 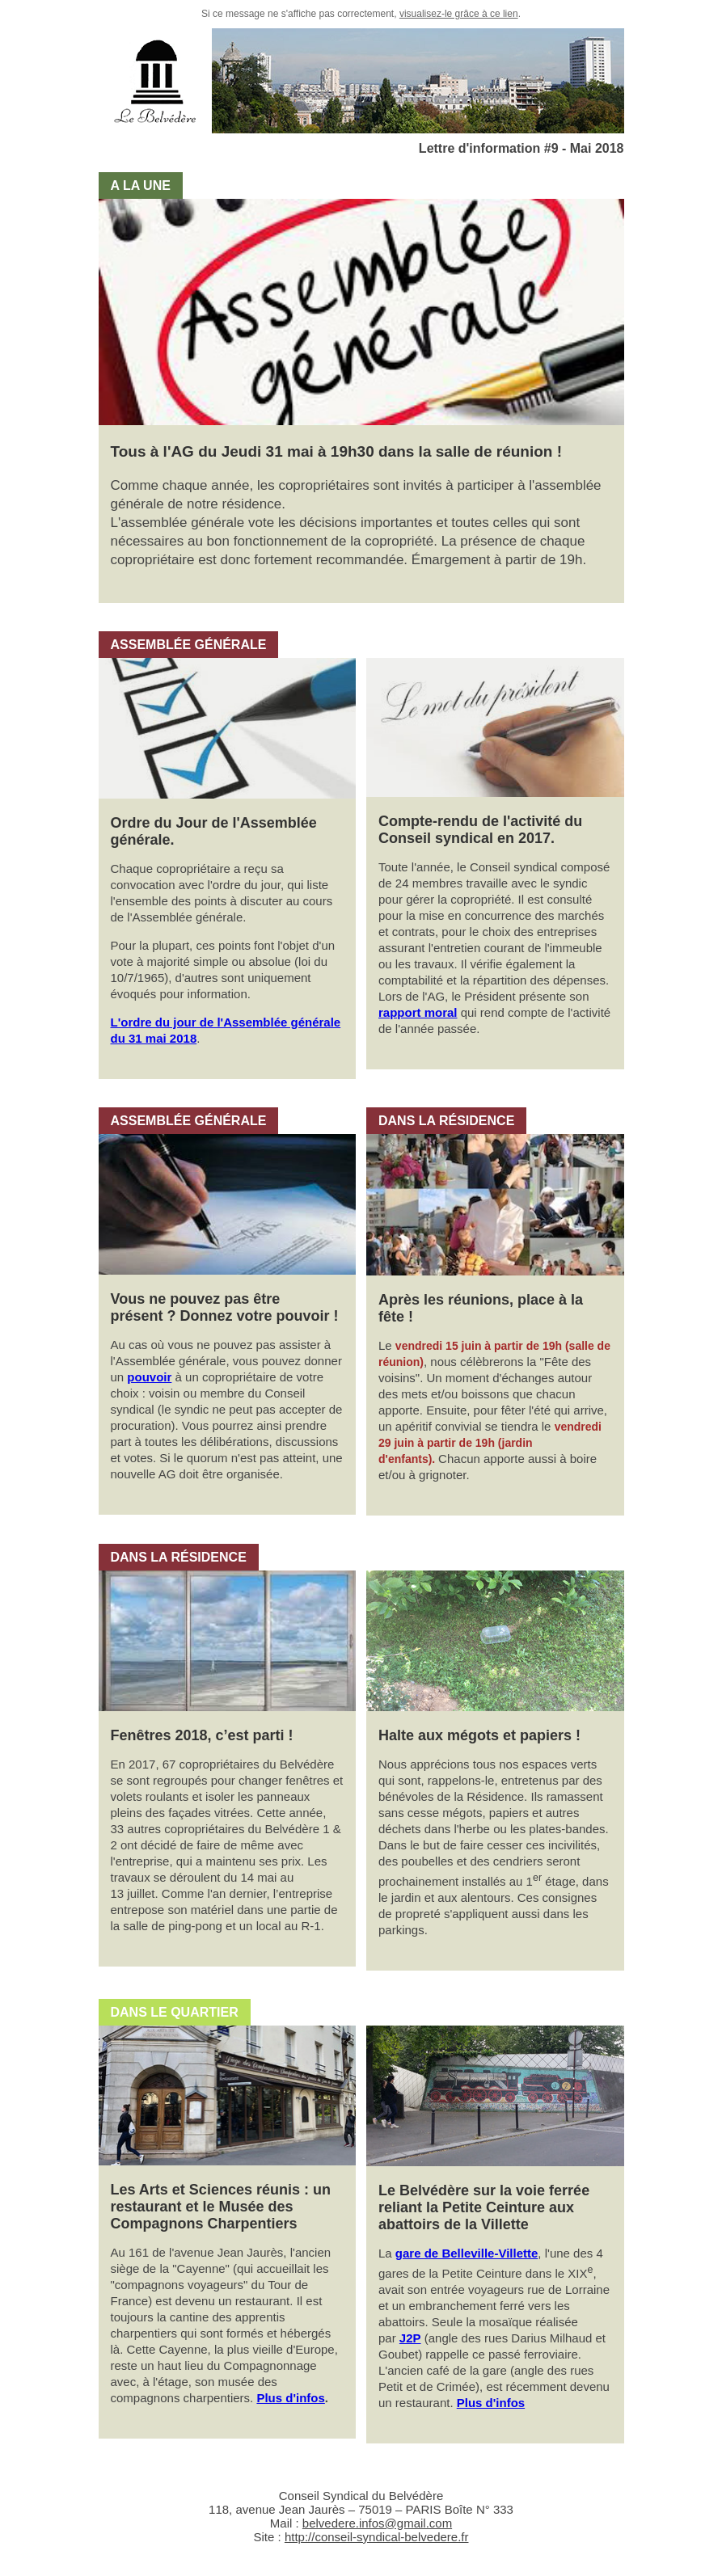 What do you see at coordinates (377, 2523) in the screenshot?
I see `belvedere.infos@gmail.com` at bounding box center [377, 2523].